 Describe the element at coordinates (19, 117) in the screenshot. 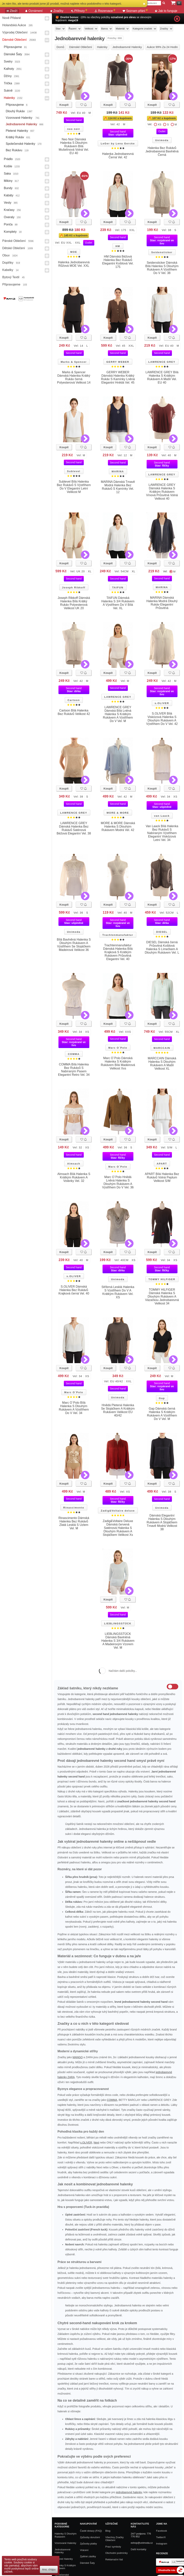

I see `Vzorované halenky` at that location.